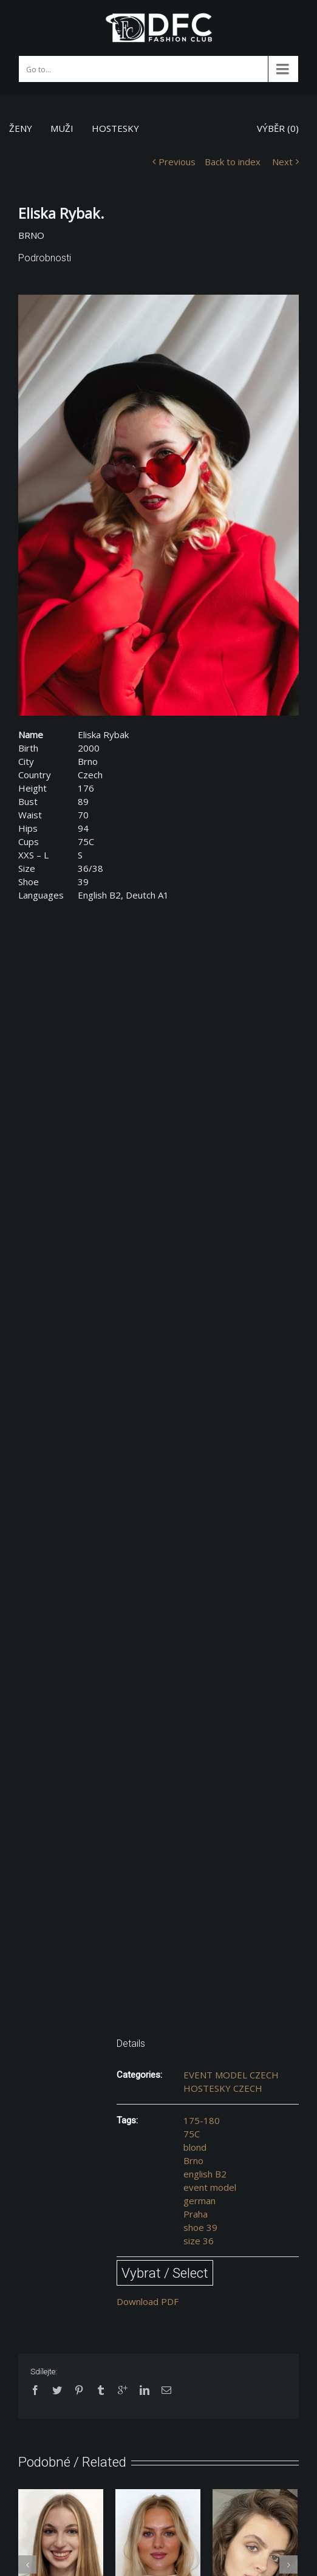  What do you see at coordinates (164, 2273) in the screenshot?
I see `Vybrat / Select` at bounding box center [164, 2273].